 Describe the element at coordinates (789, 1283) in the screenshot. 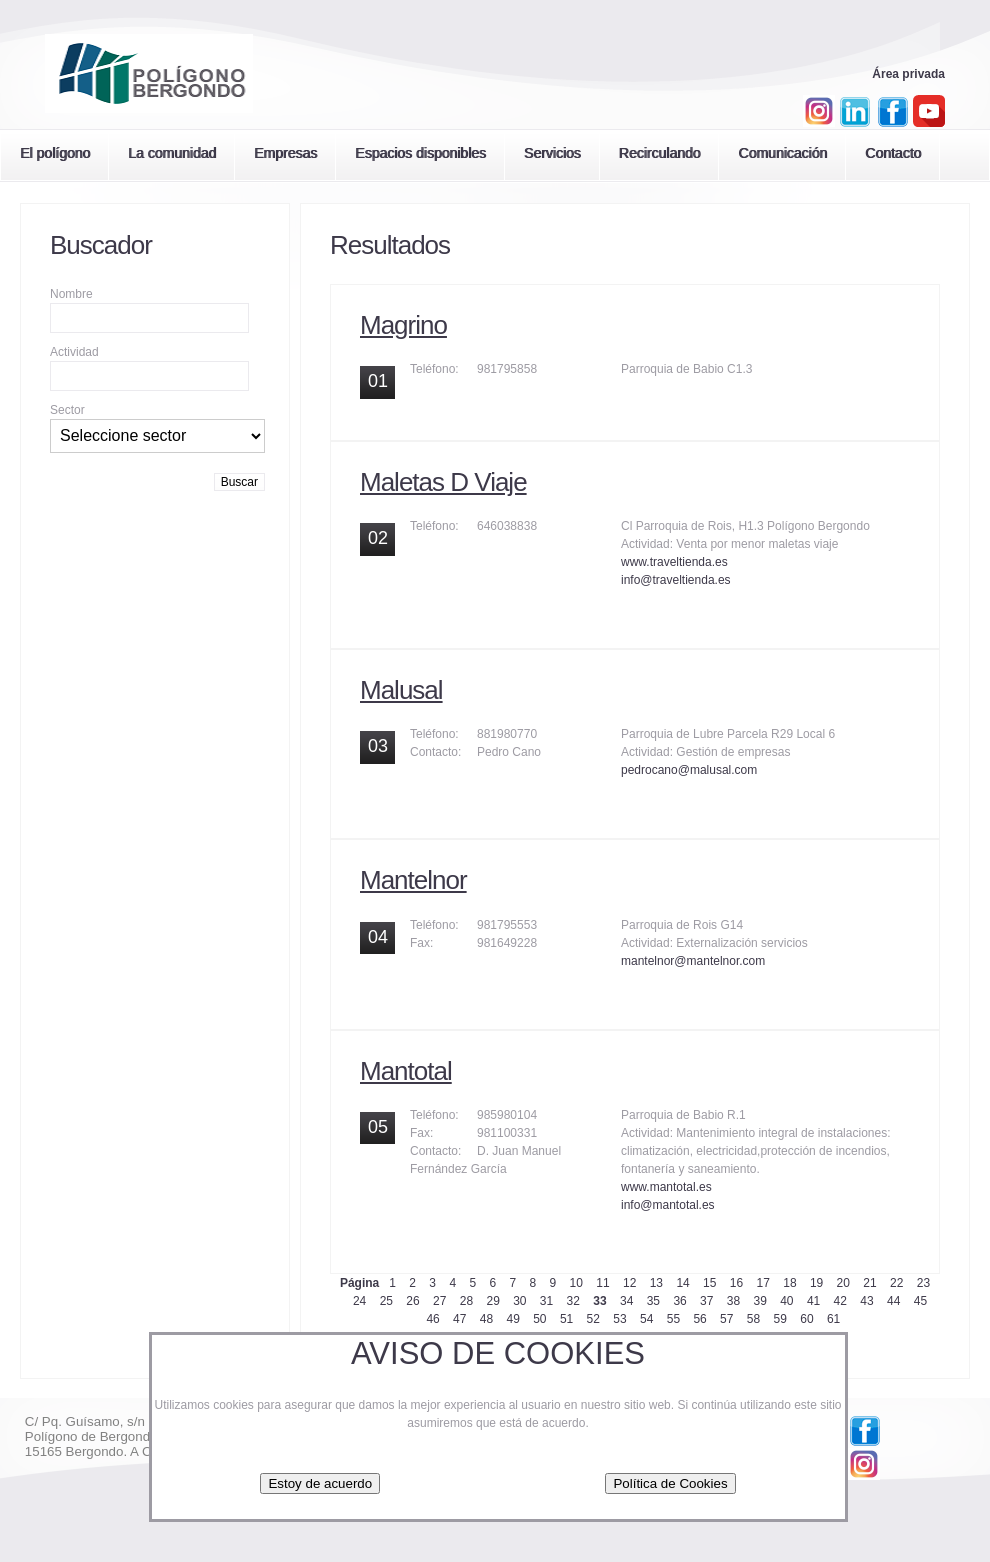

I see `18` at that location.